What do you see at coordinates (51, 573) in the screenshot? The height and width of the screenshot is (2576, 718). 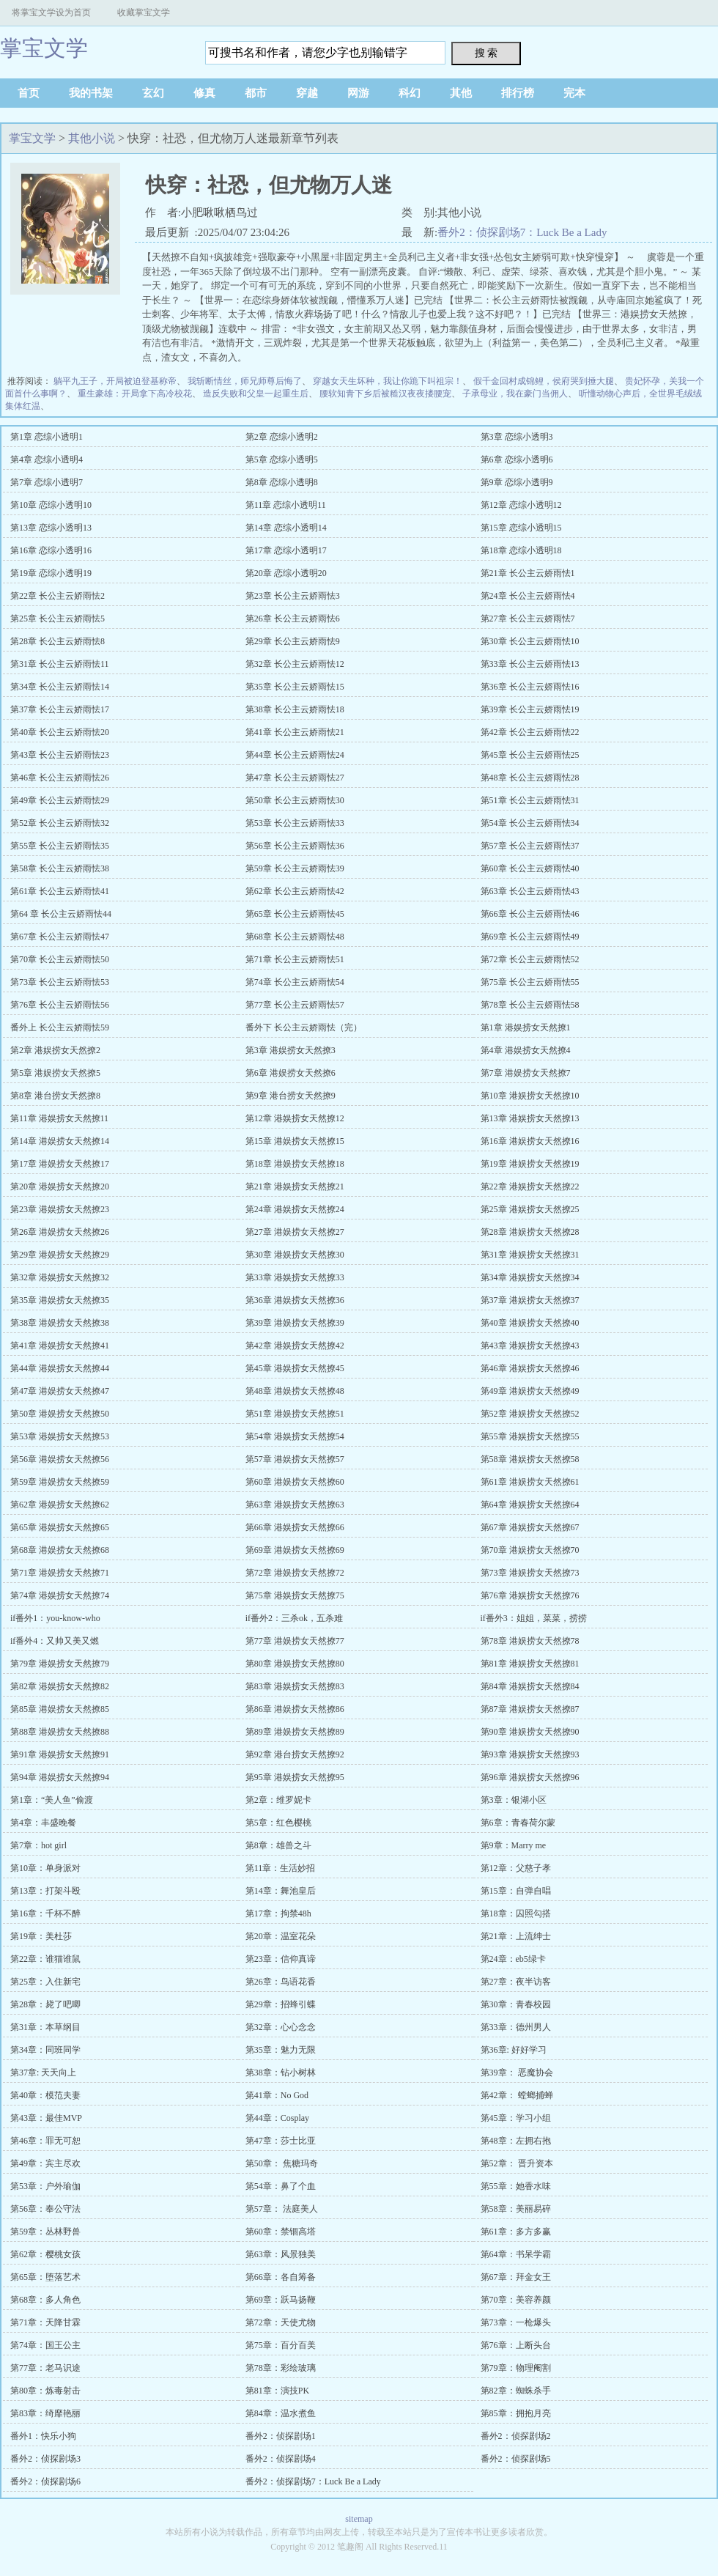 I see `第19章 恋综小透明19` at bounding box center [51, 573].